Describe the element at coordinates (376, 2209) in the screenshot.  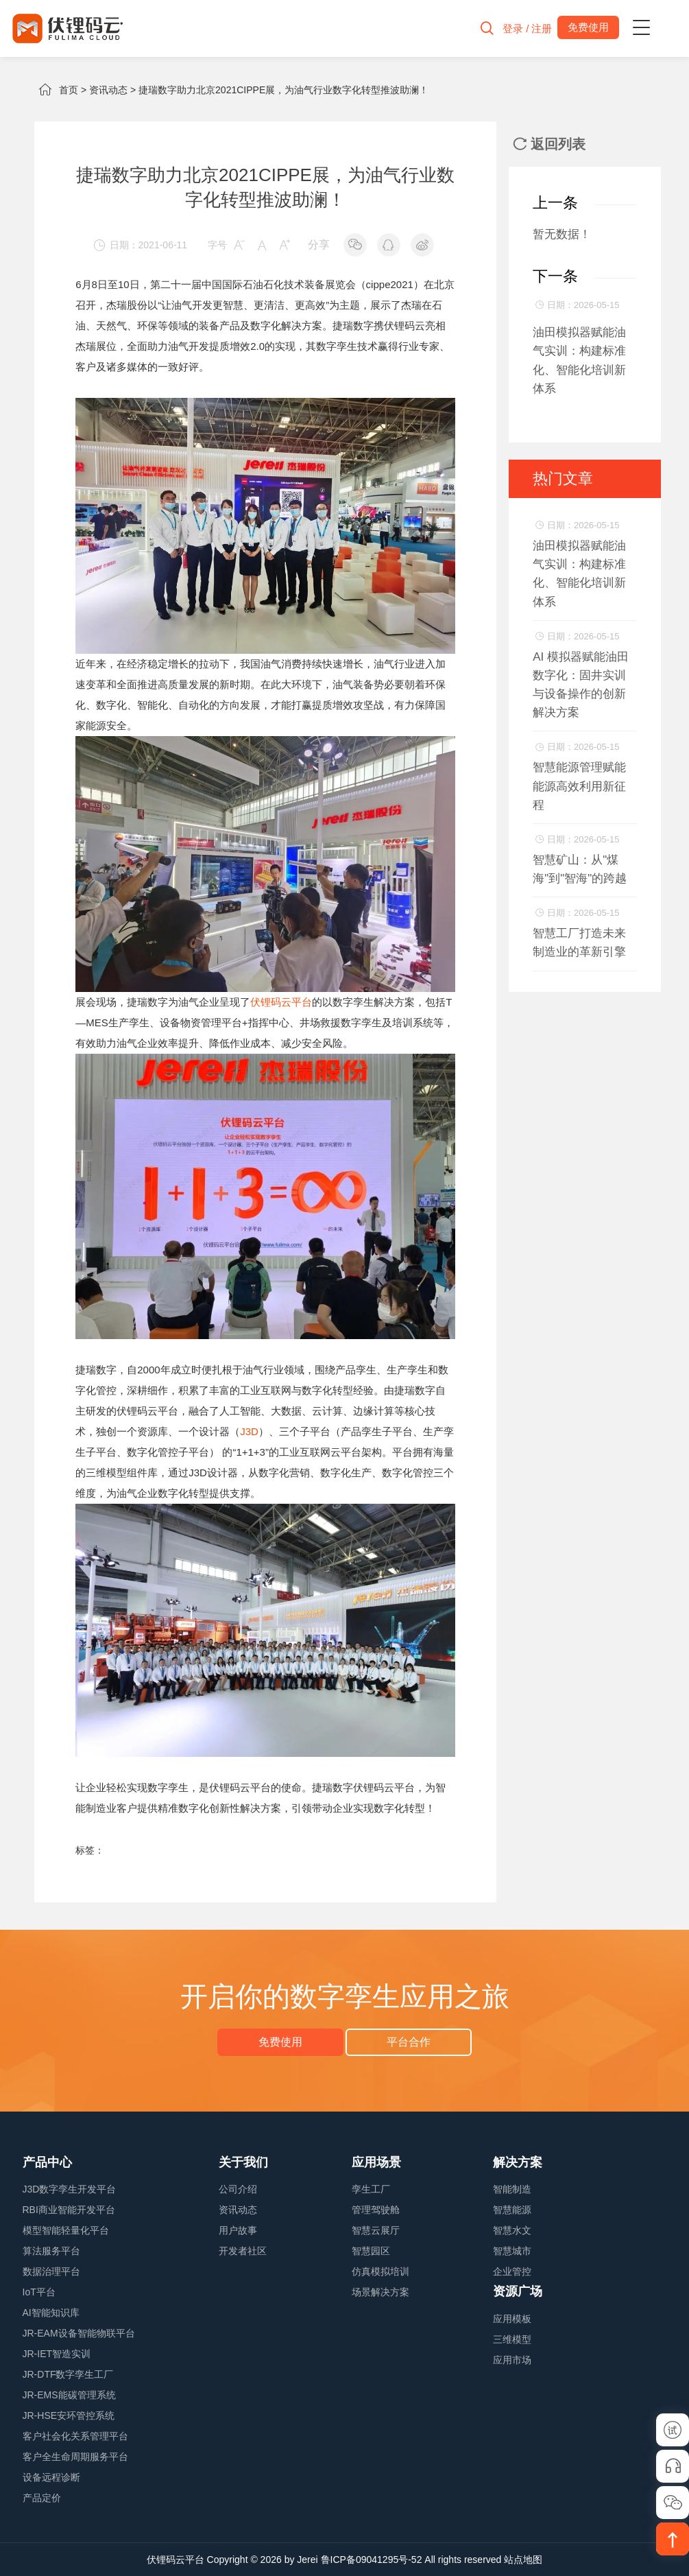
I see `管理驾驶舱` at that location.